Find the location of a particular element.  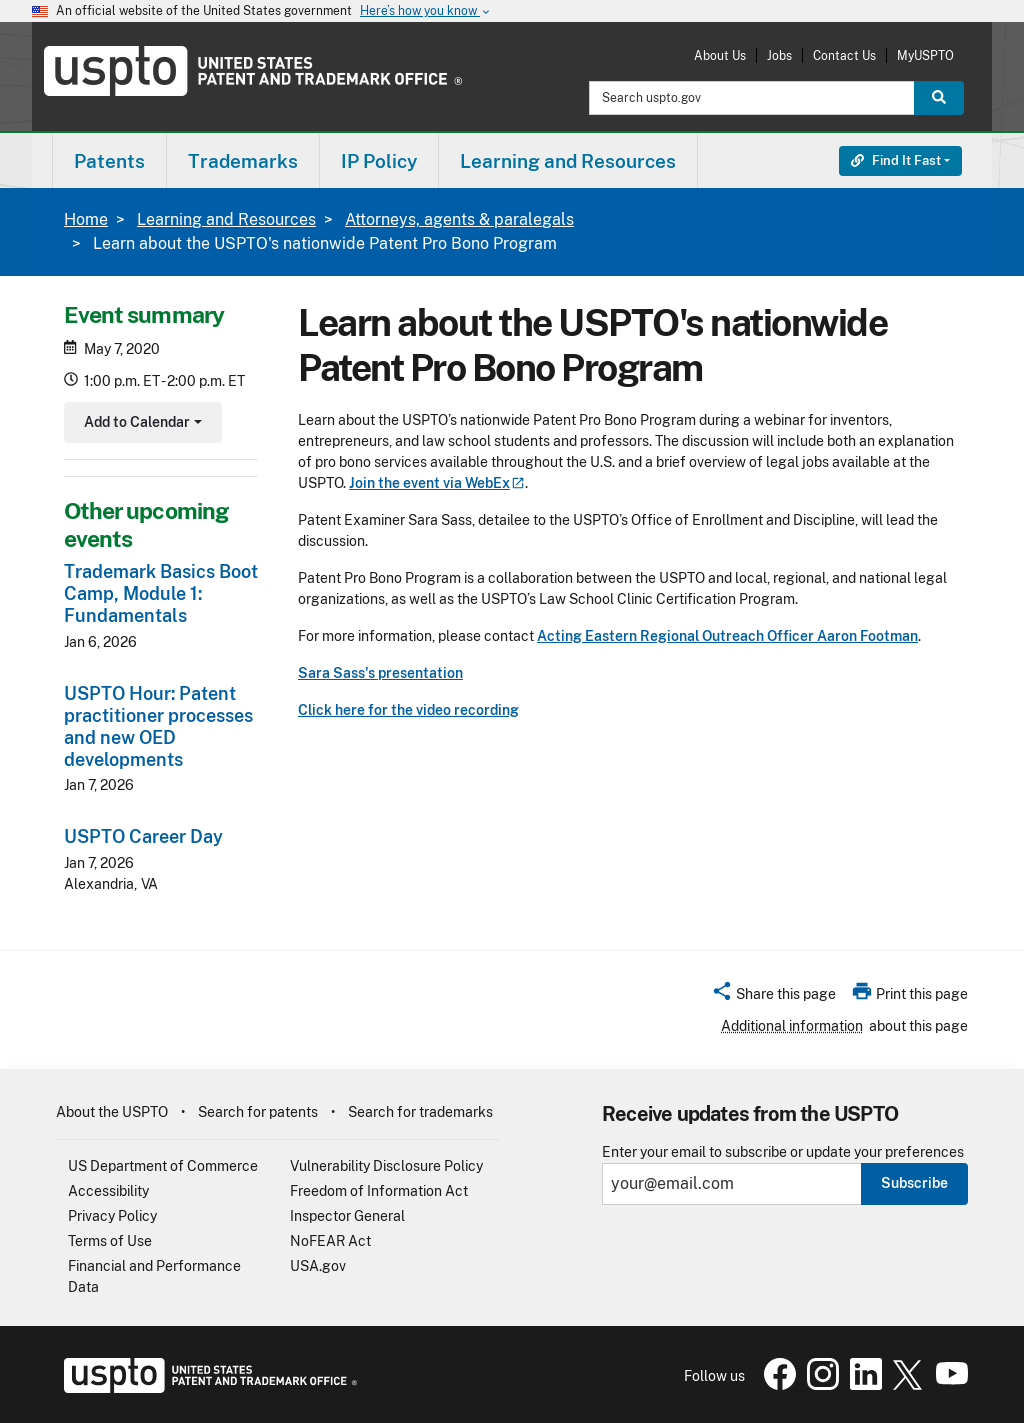

Search for trademarks is located at coordinates (420, 1112).